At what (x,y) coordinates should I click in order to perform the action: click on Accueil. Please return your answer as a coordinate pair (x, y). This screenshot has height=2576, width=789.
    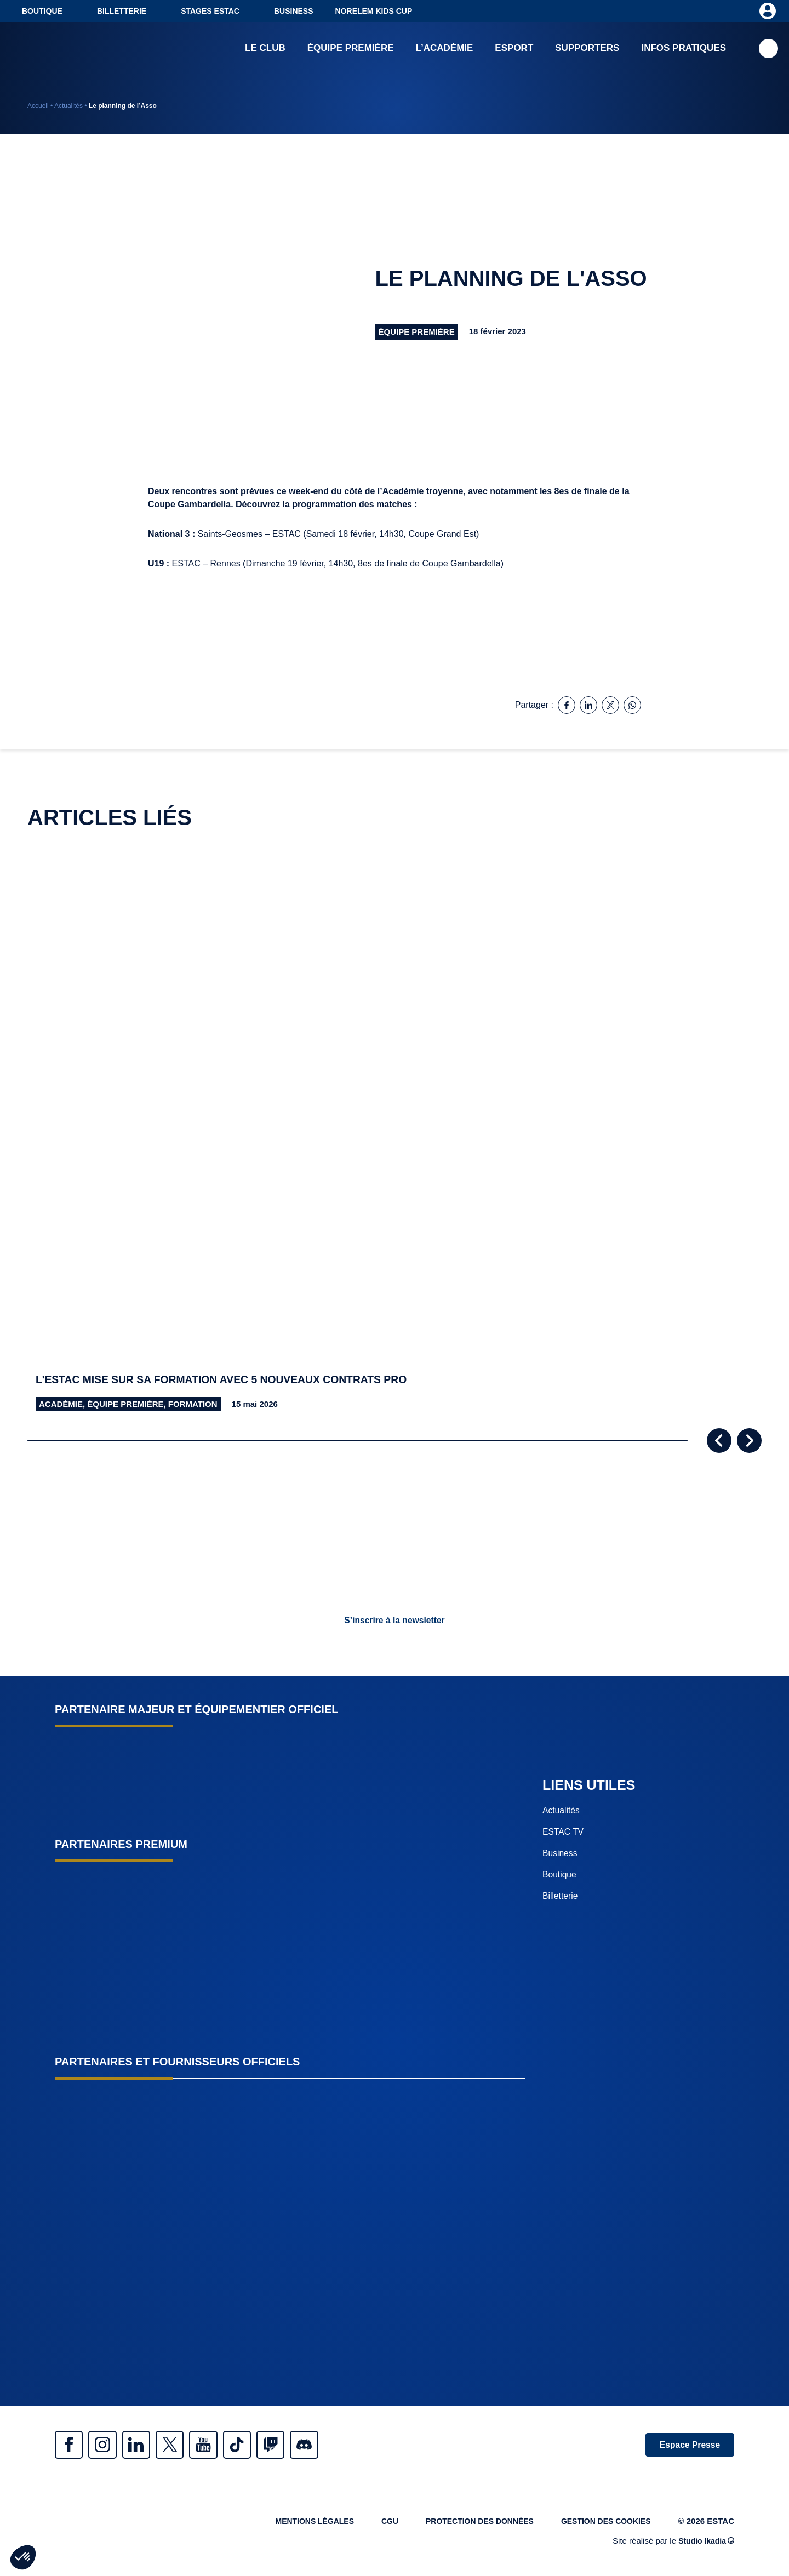
    Looking at the image, I should click on (38, 106).